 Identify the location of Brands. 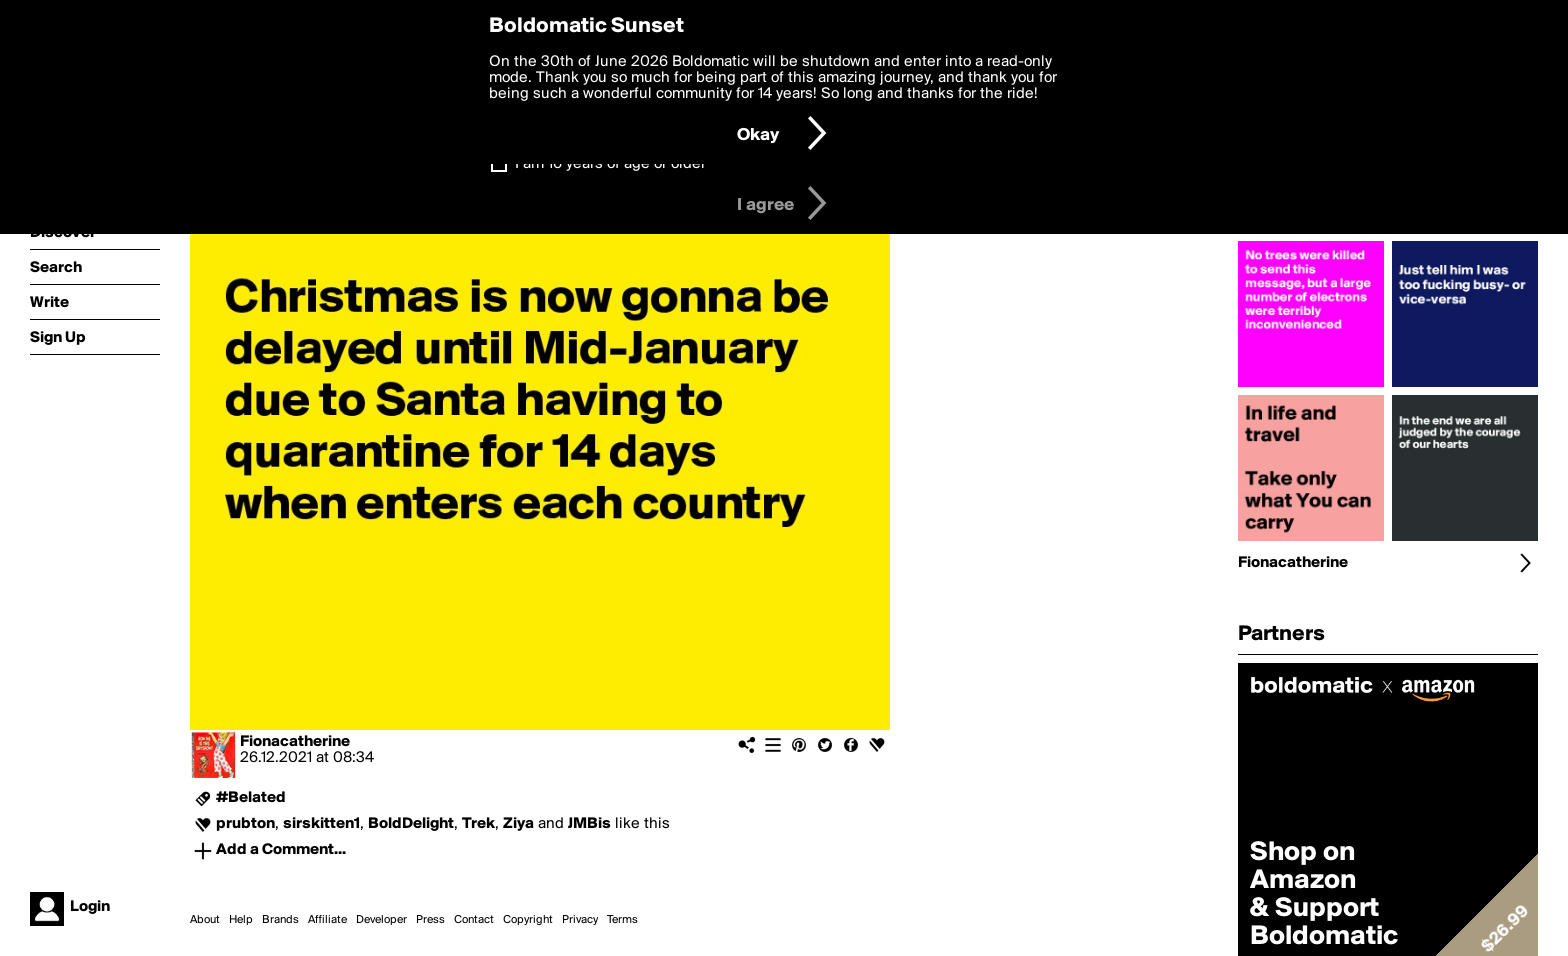
(280, 920).